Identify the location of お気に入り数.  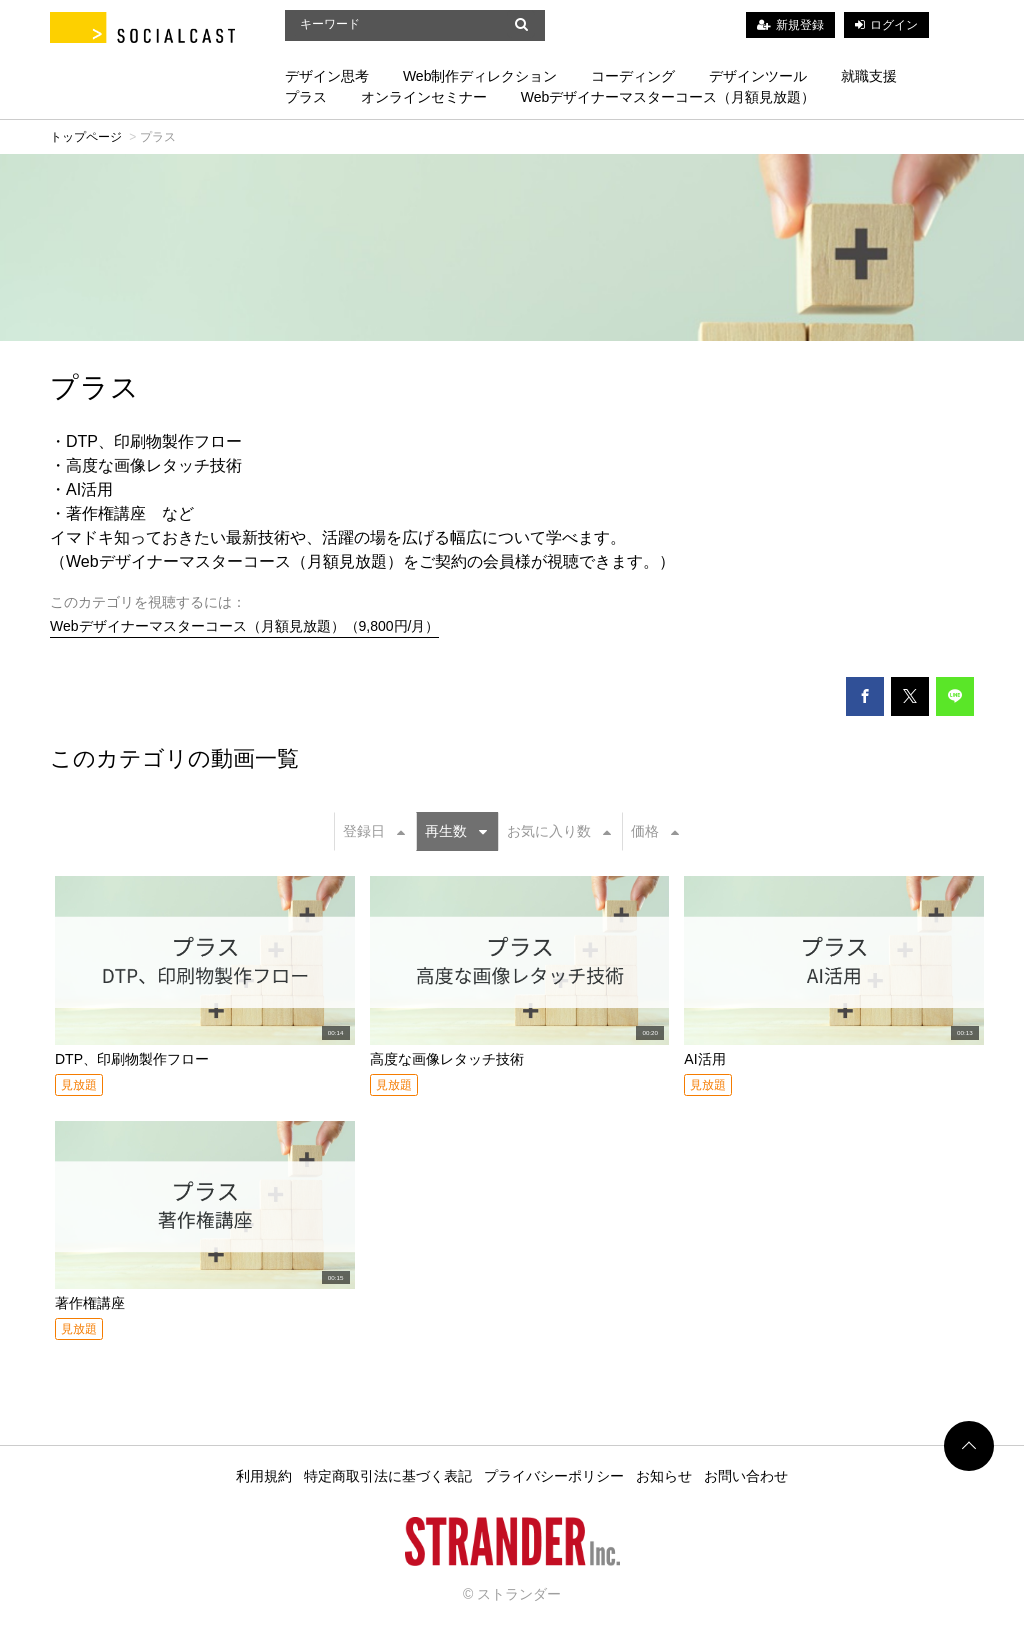
(559, 831).